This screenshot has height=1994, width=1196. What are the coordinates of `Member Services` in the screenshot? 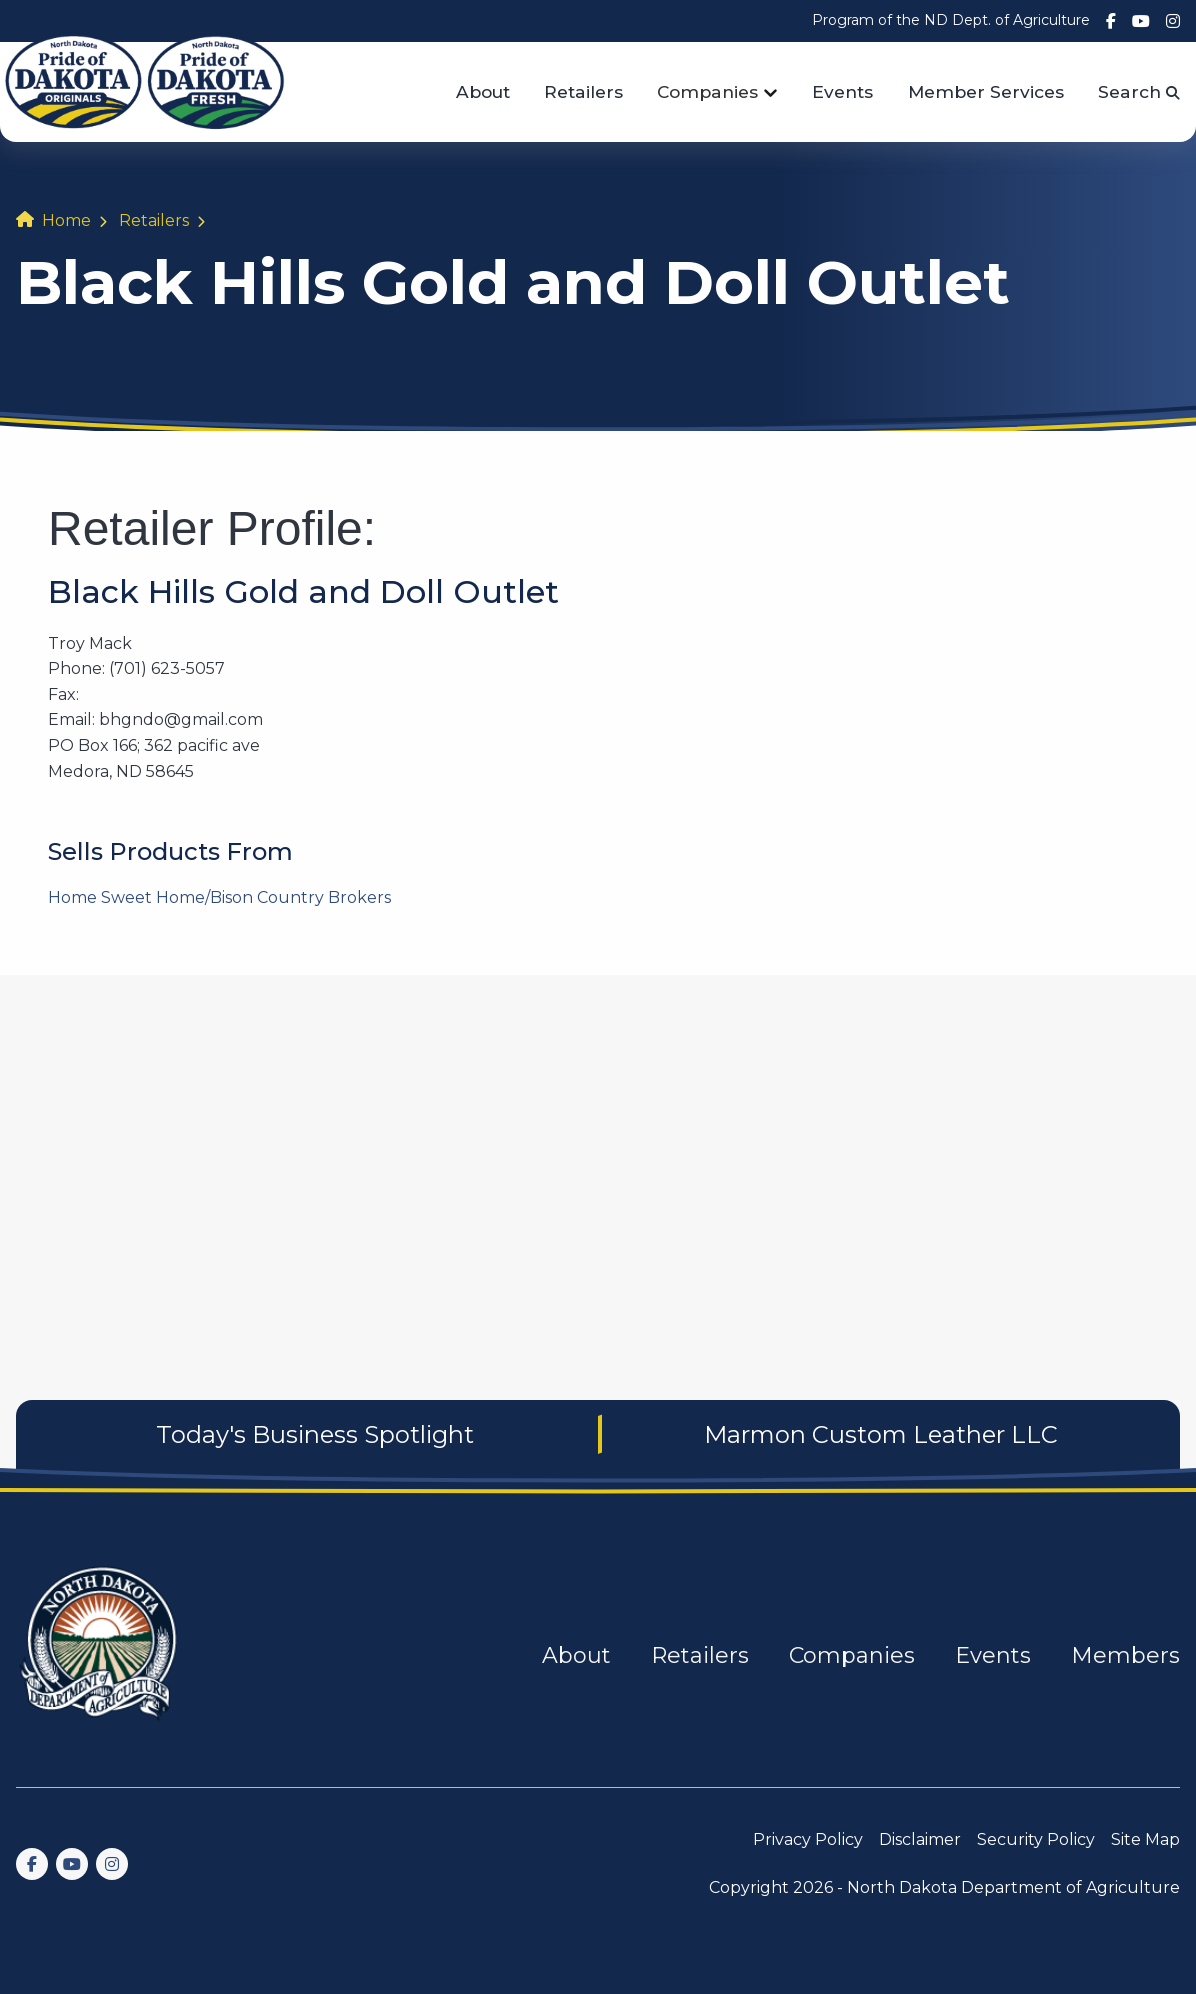 It's located at (986, 91).